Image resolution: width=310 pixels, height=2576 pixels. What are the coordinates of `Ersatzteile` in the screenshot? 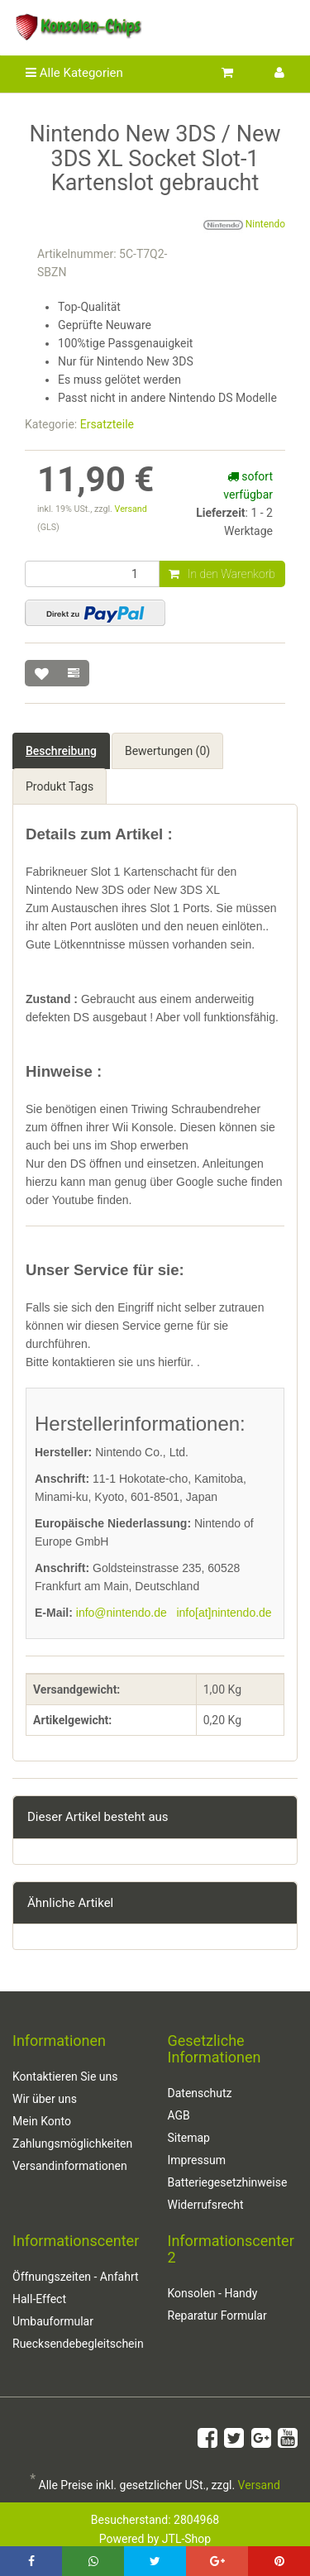 It's located at (107, 424).